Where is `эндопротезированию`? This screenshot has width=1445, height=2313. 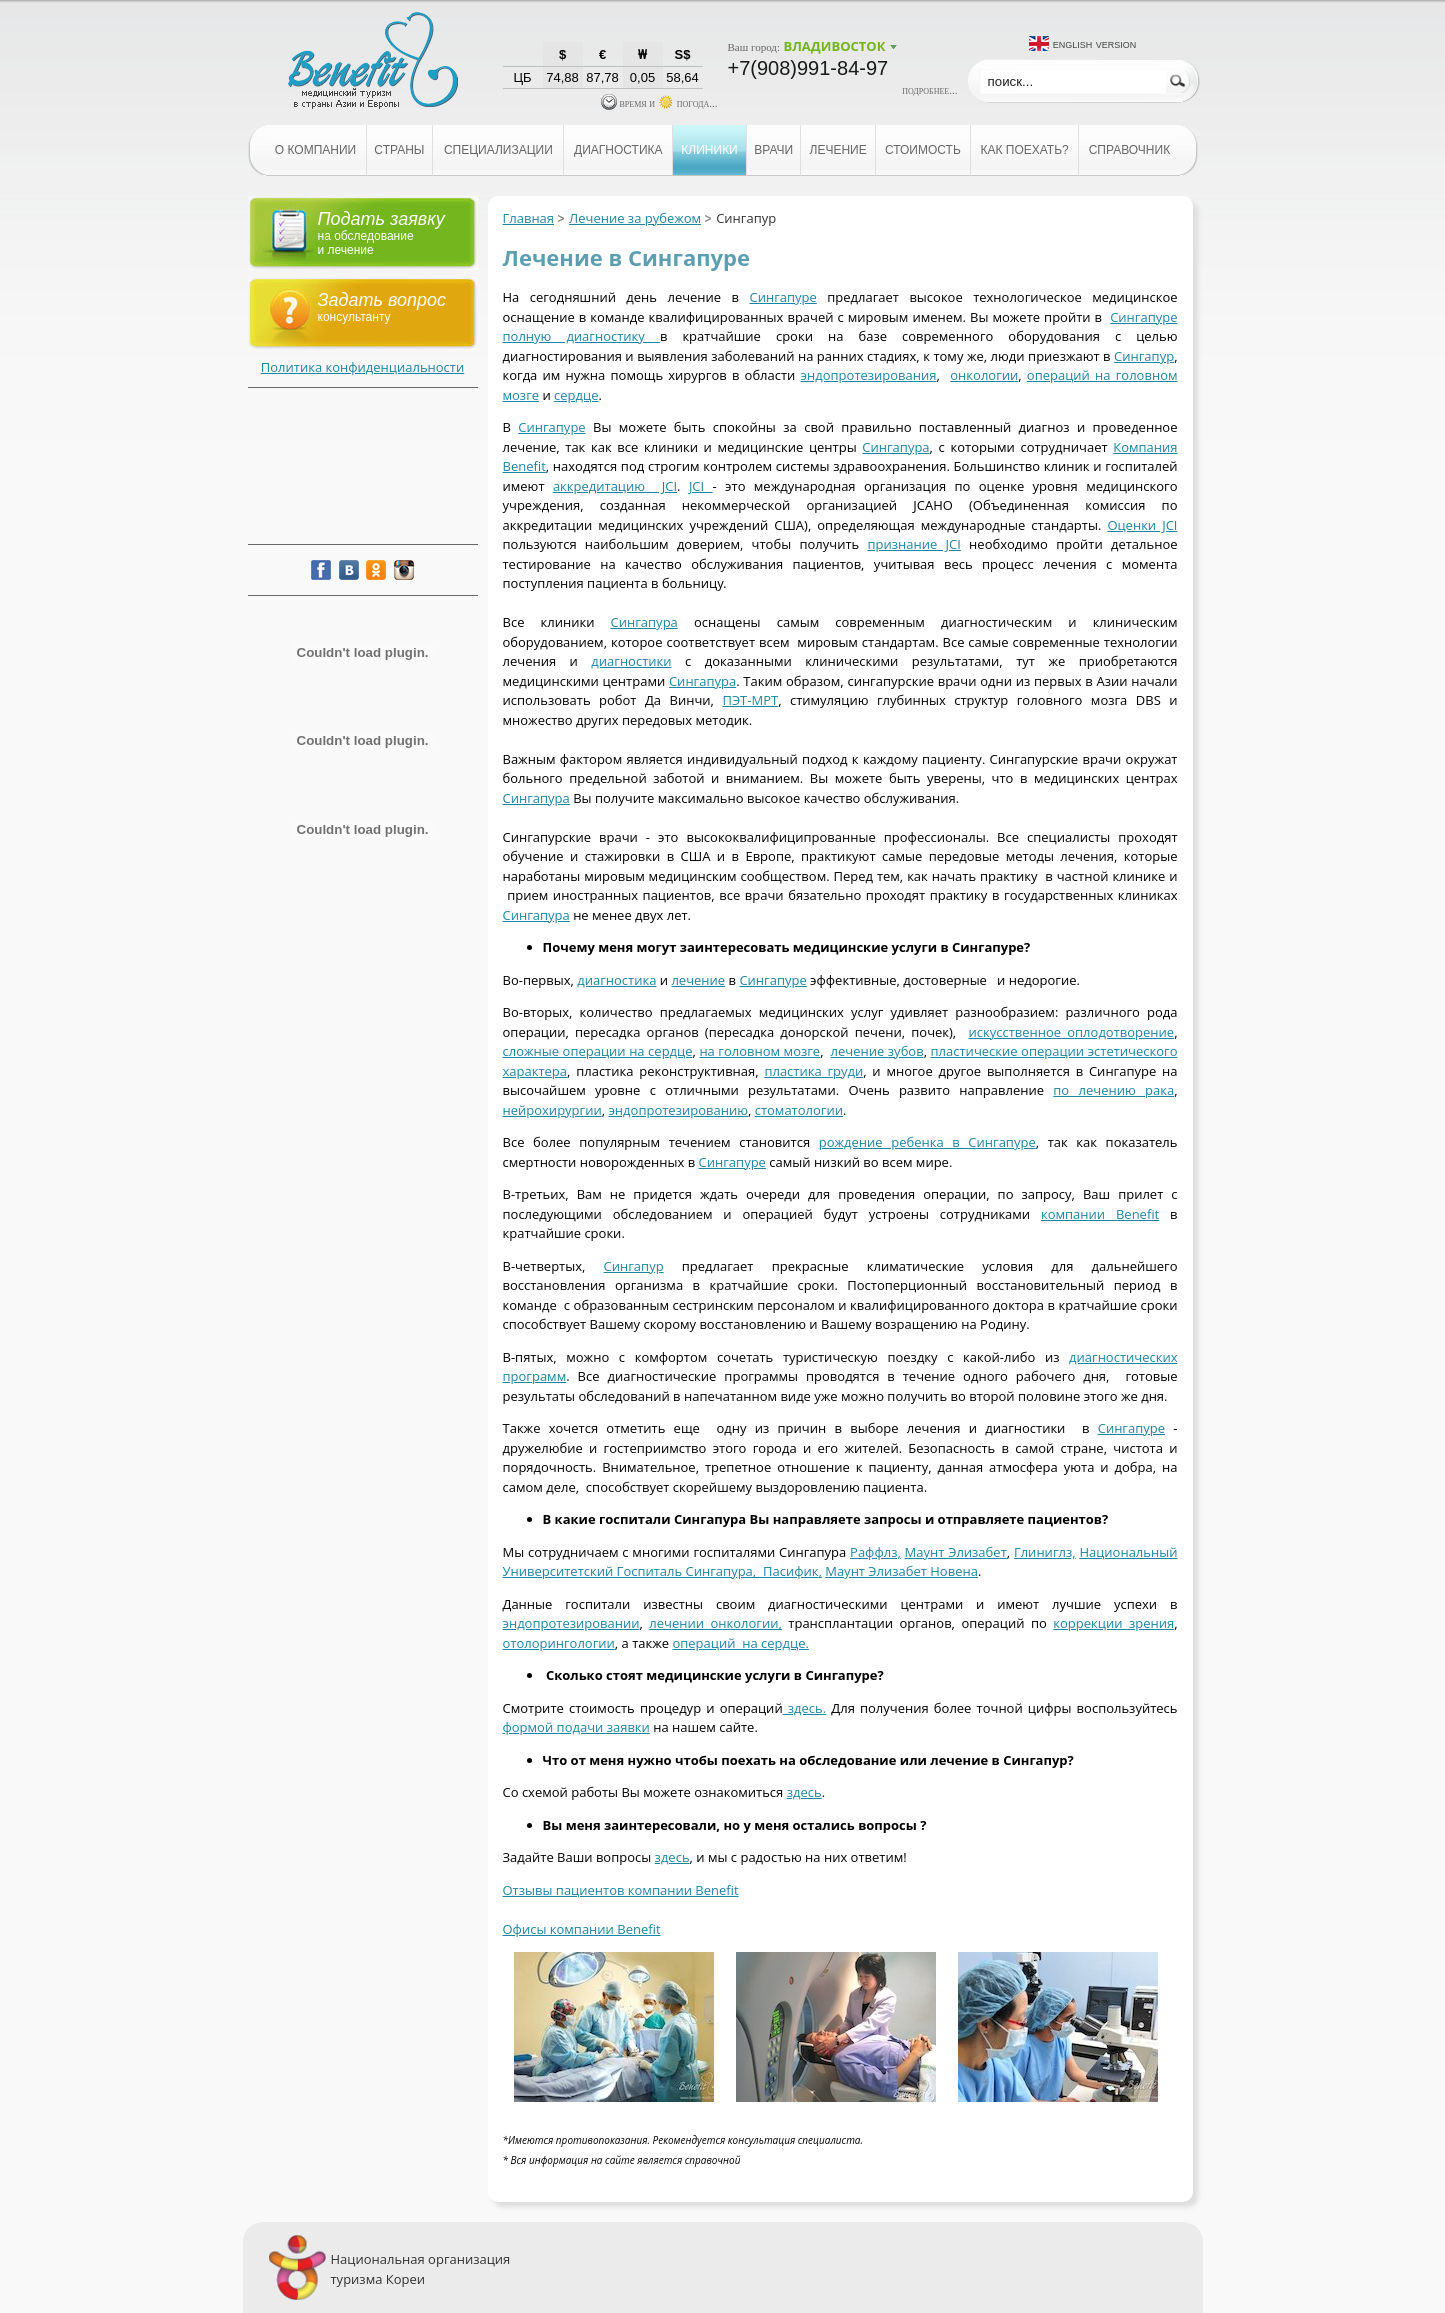
эндопротезированию is located at coordinates (677, 1110).